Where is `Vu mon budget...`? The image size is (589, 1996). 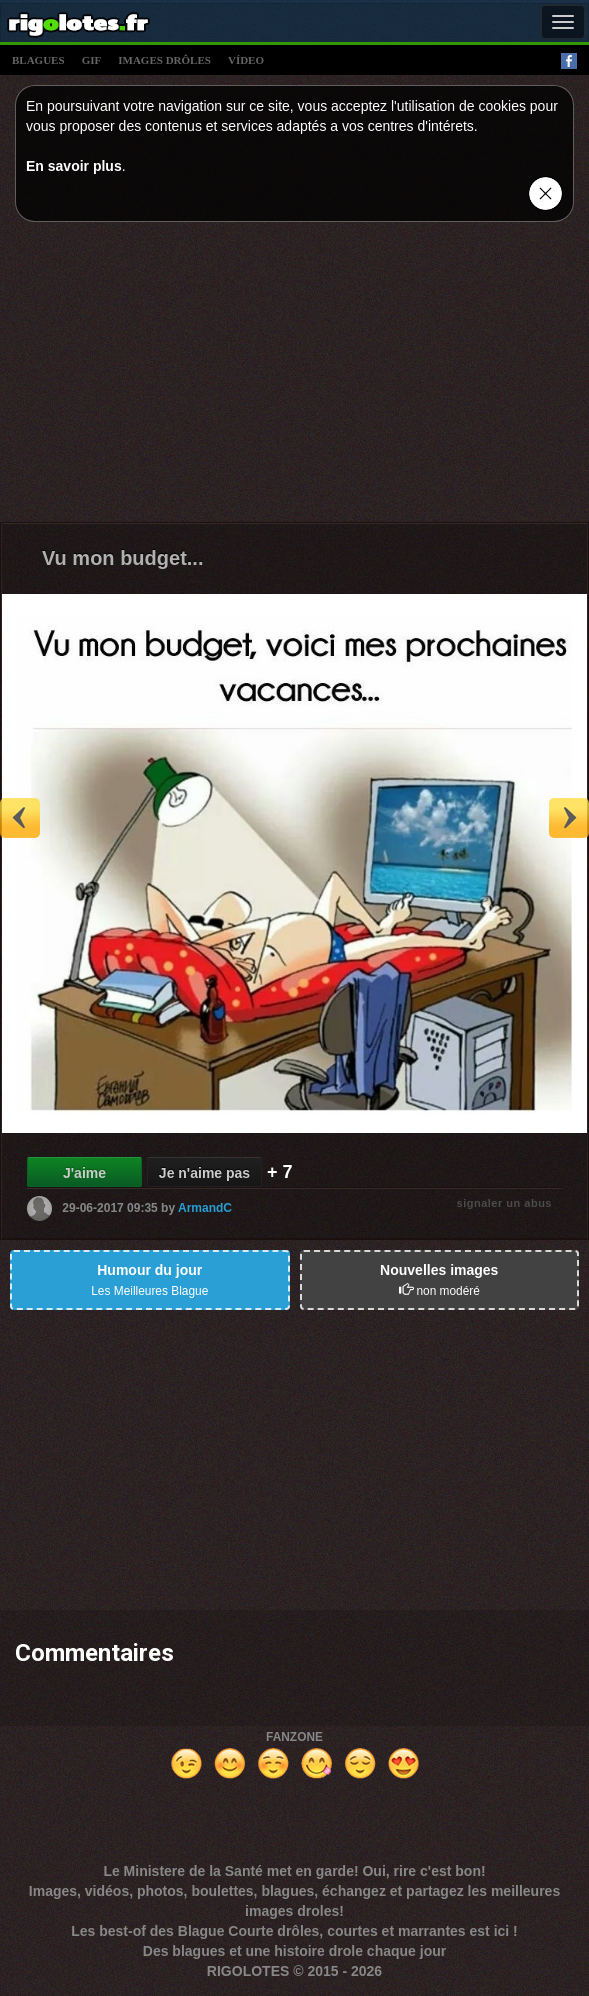
Vu mon budget... is located at coordinates (122, 558).